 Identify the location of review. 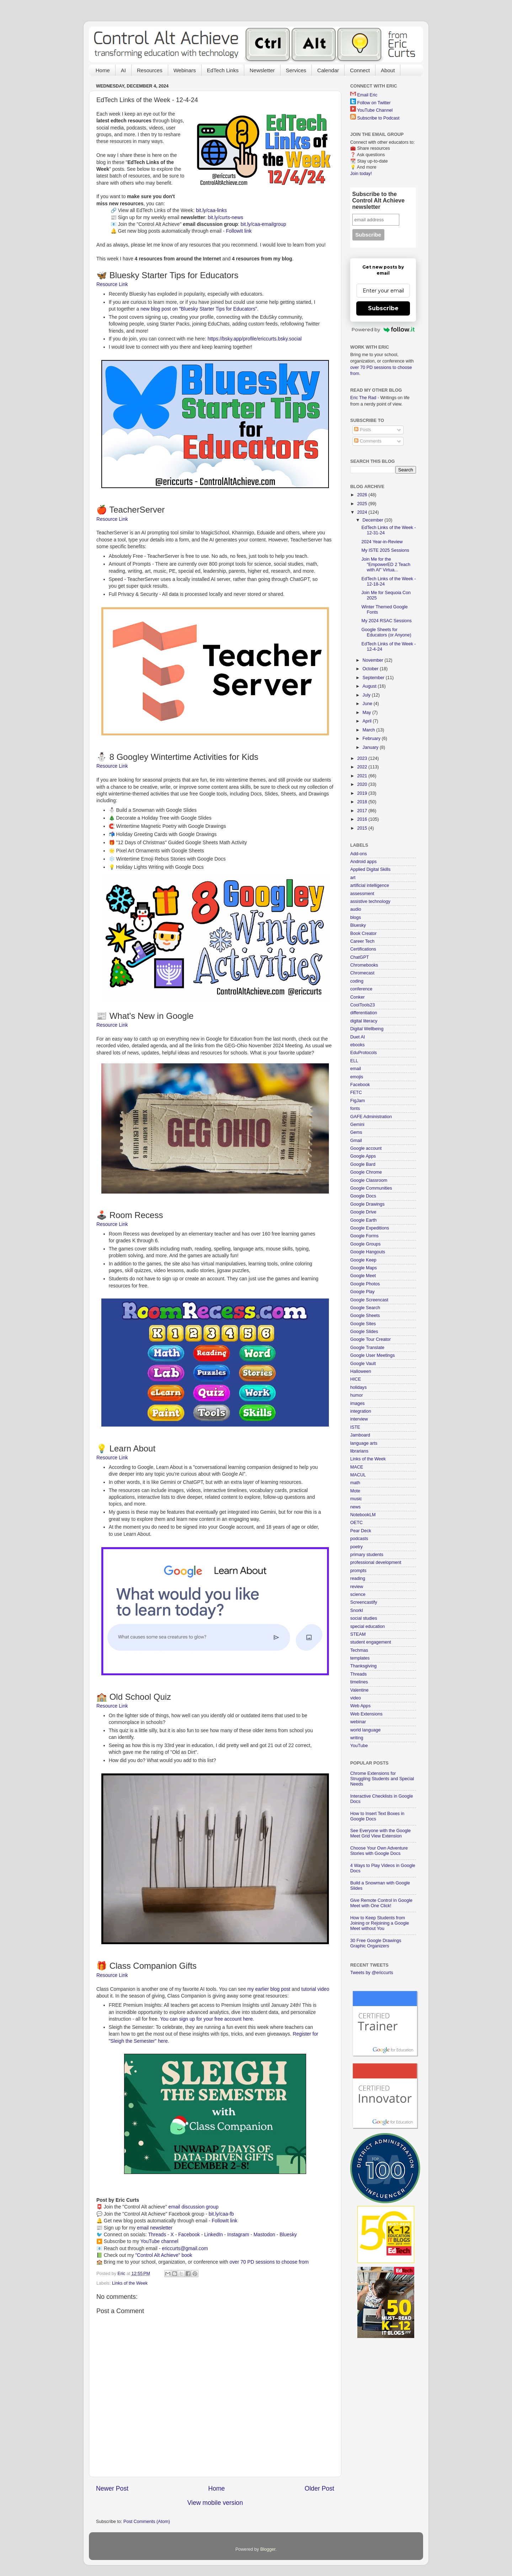
(356, 1586).